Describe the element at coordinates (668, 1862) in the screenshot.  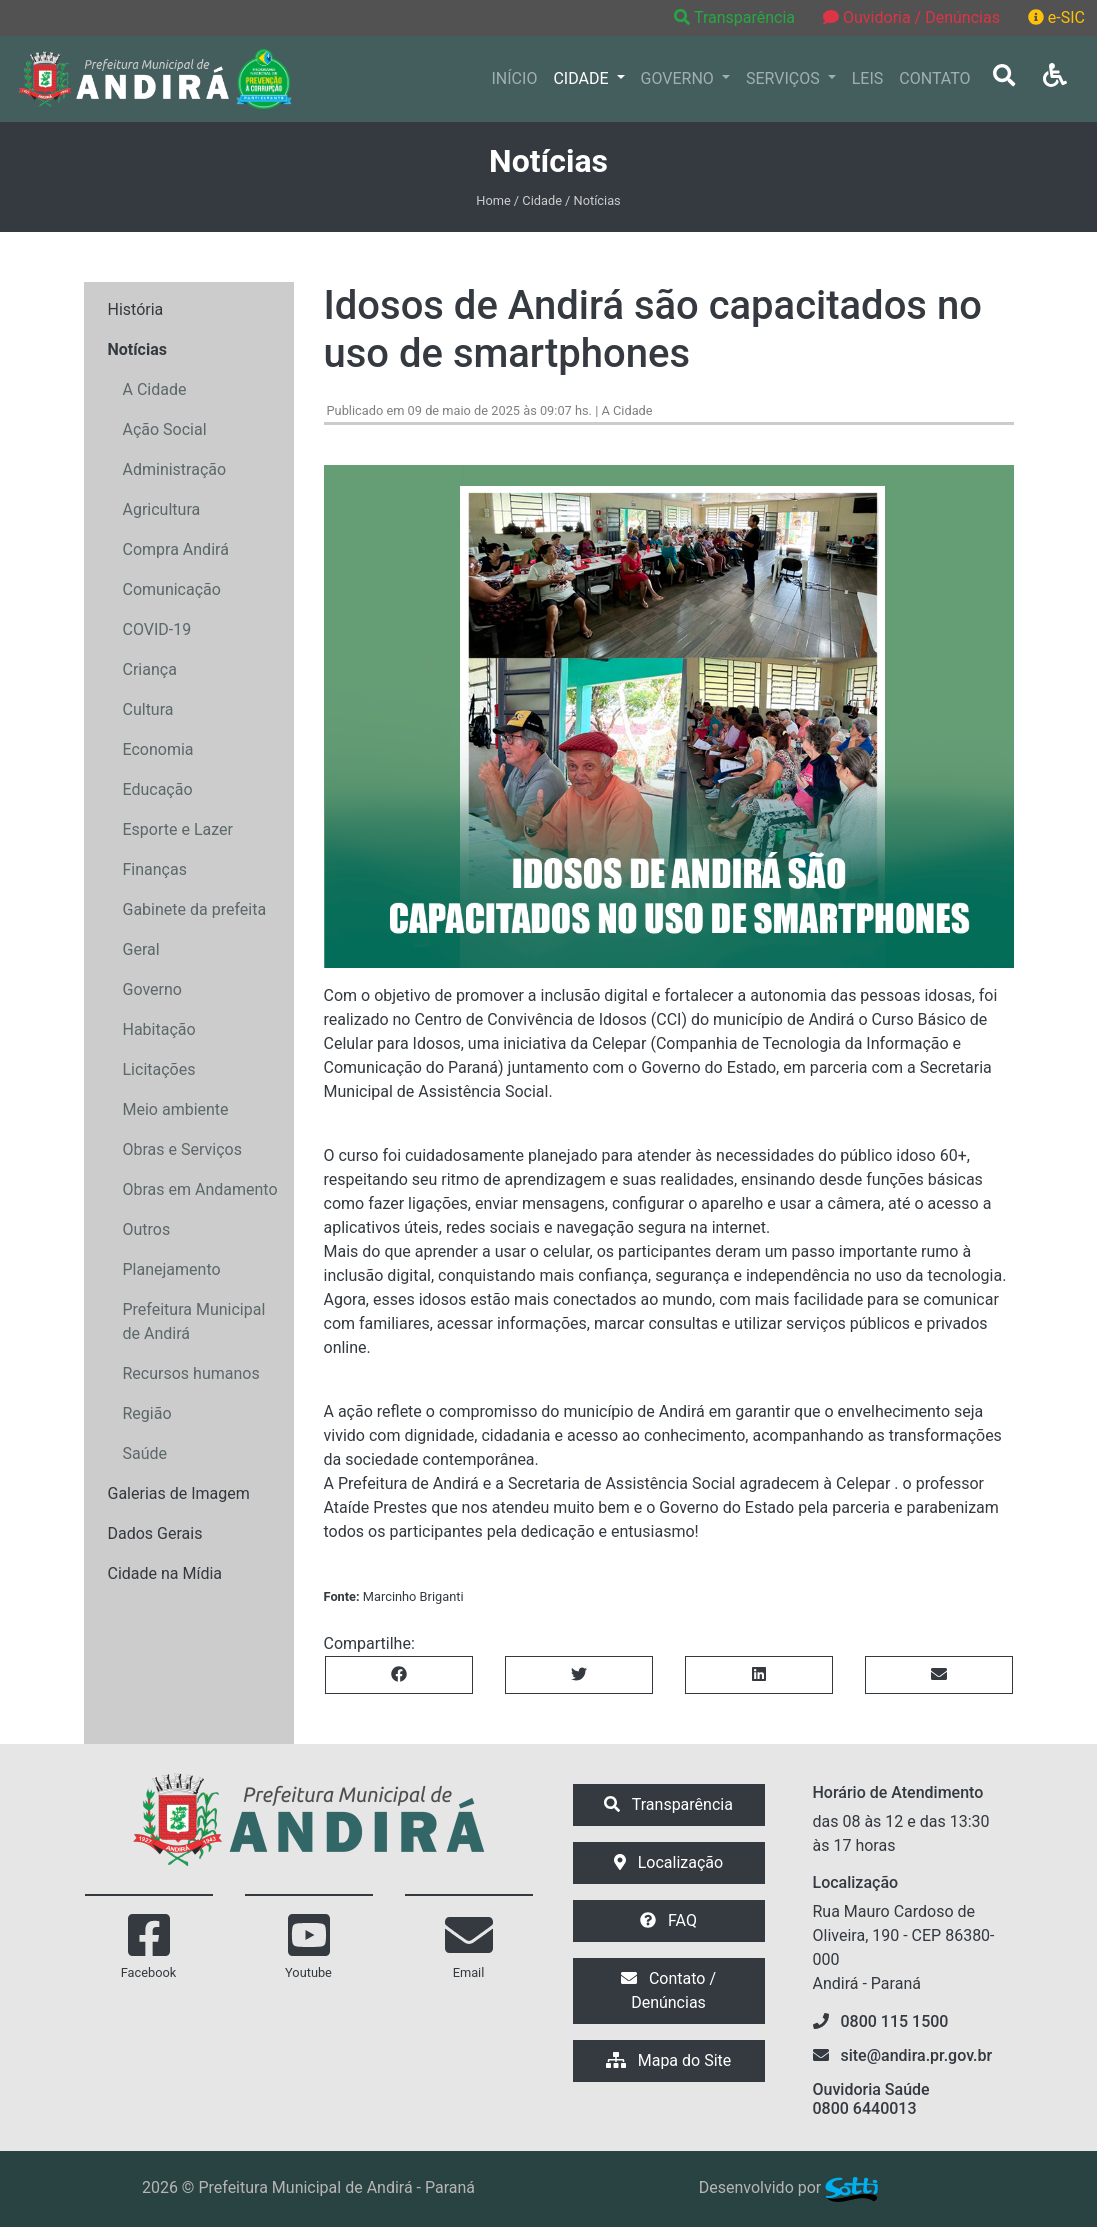
I see `Localização` at that location.